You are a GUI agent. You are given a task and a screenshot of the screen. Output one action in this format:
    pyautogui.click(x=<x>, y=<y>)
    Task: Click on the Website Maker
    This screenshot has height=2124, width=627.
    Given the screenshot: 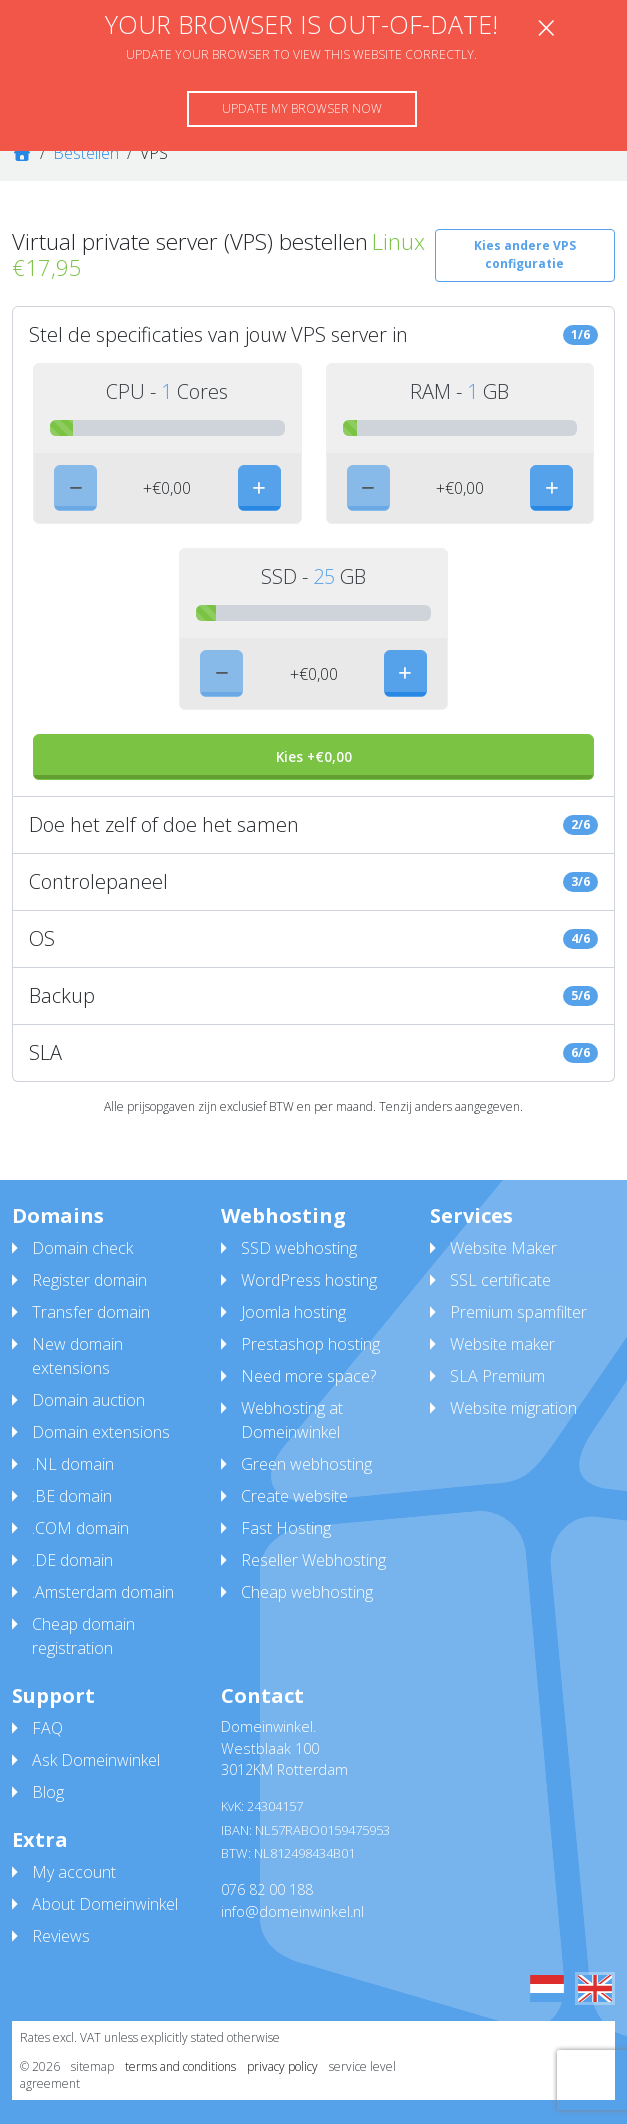 What is the action you would take?
    pyautogui.click(x=503, y=1248)
    